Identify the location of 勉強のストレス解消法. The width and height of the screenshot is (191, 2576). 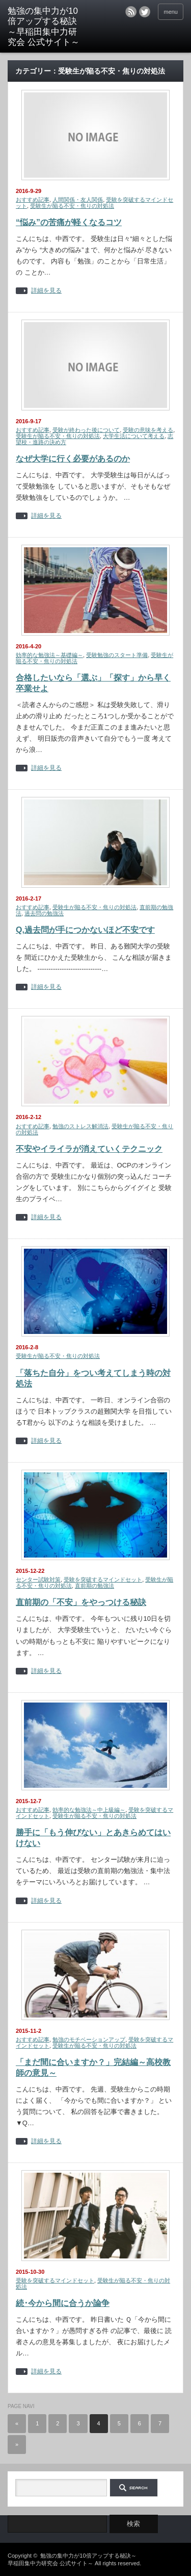
(80, 1126).